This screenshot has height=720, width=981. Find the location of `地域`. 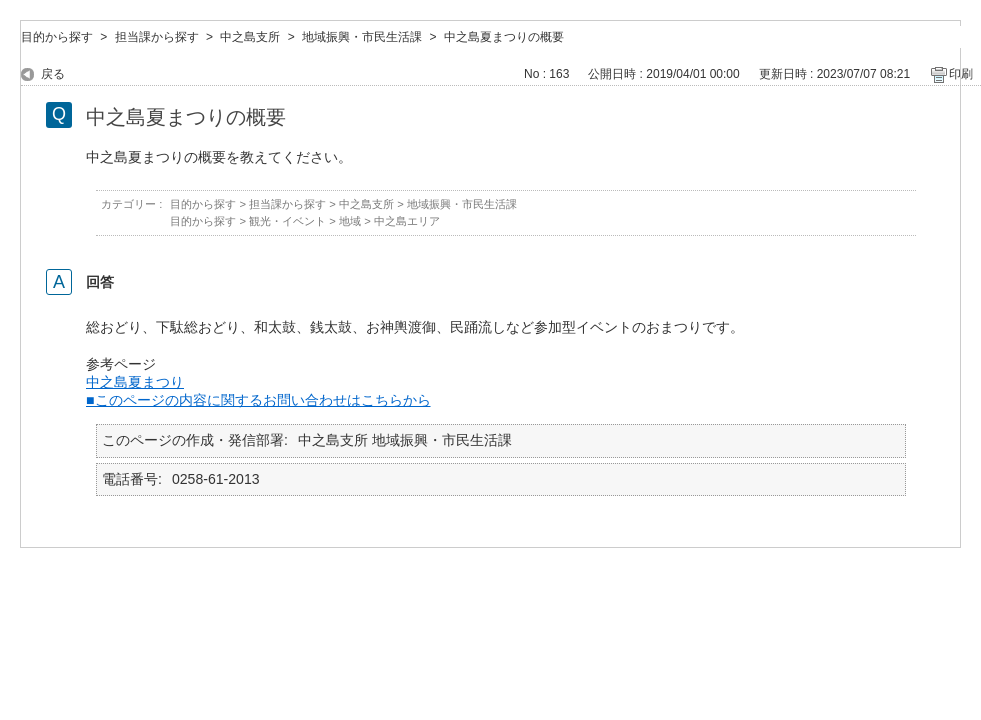

地域 is located at coordinates (350, 221).